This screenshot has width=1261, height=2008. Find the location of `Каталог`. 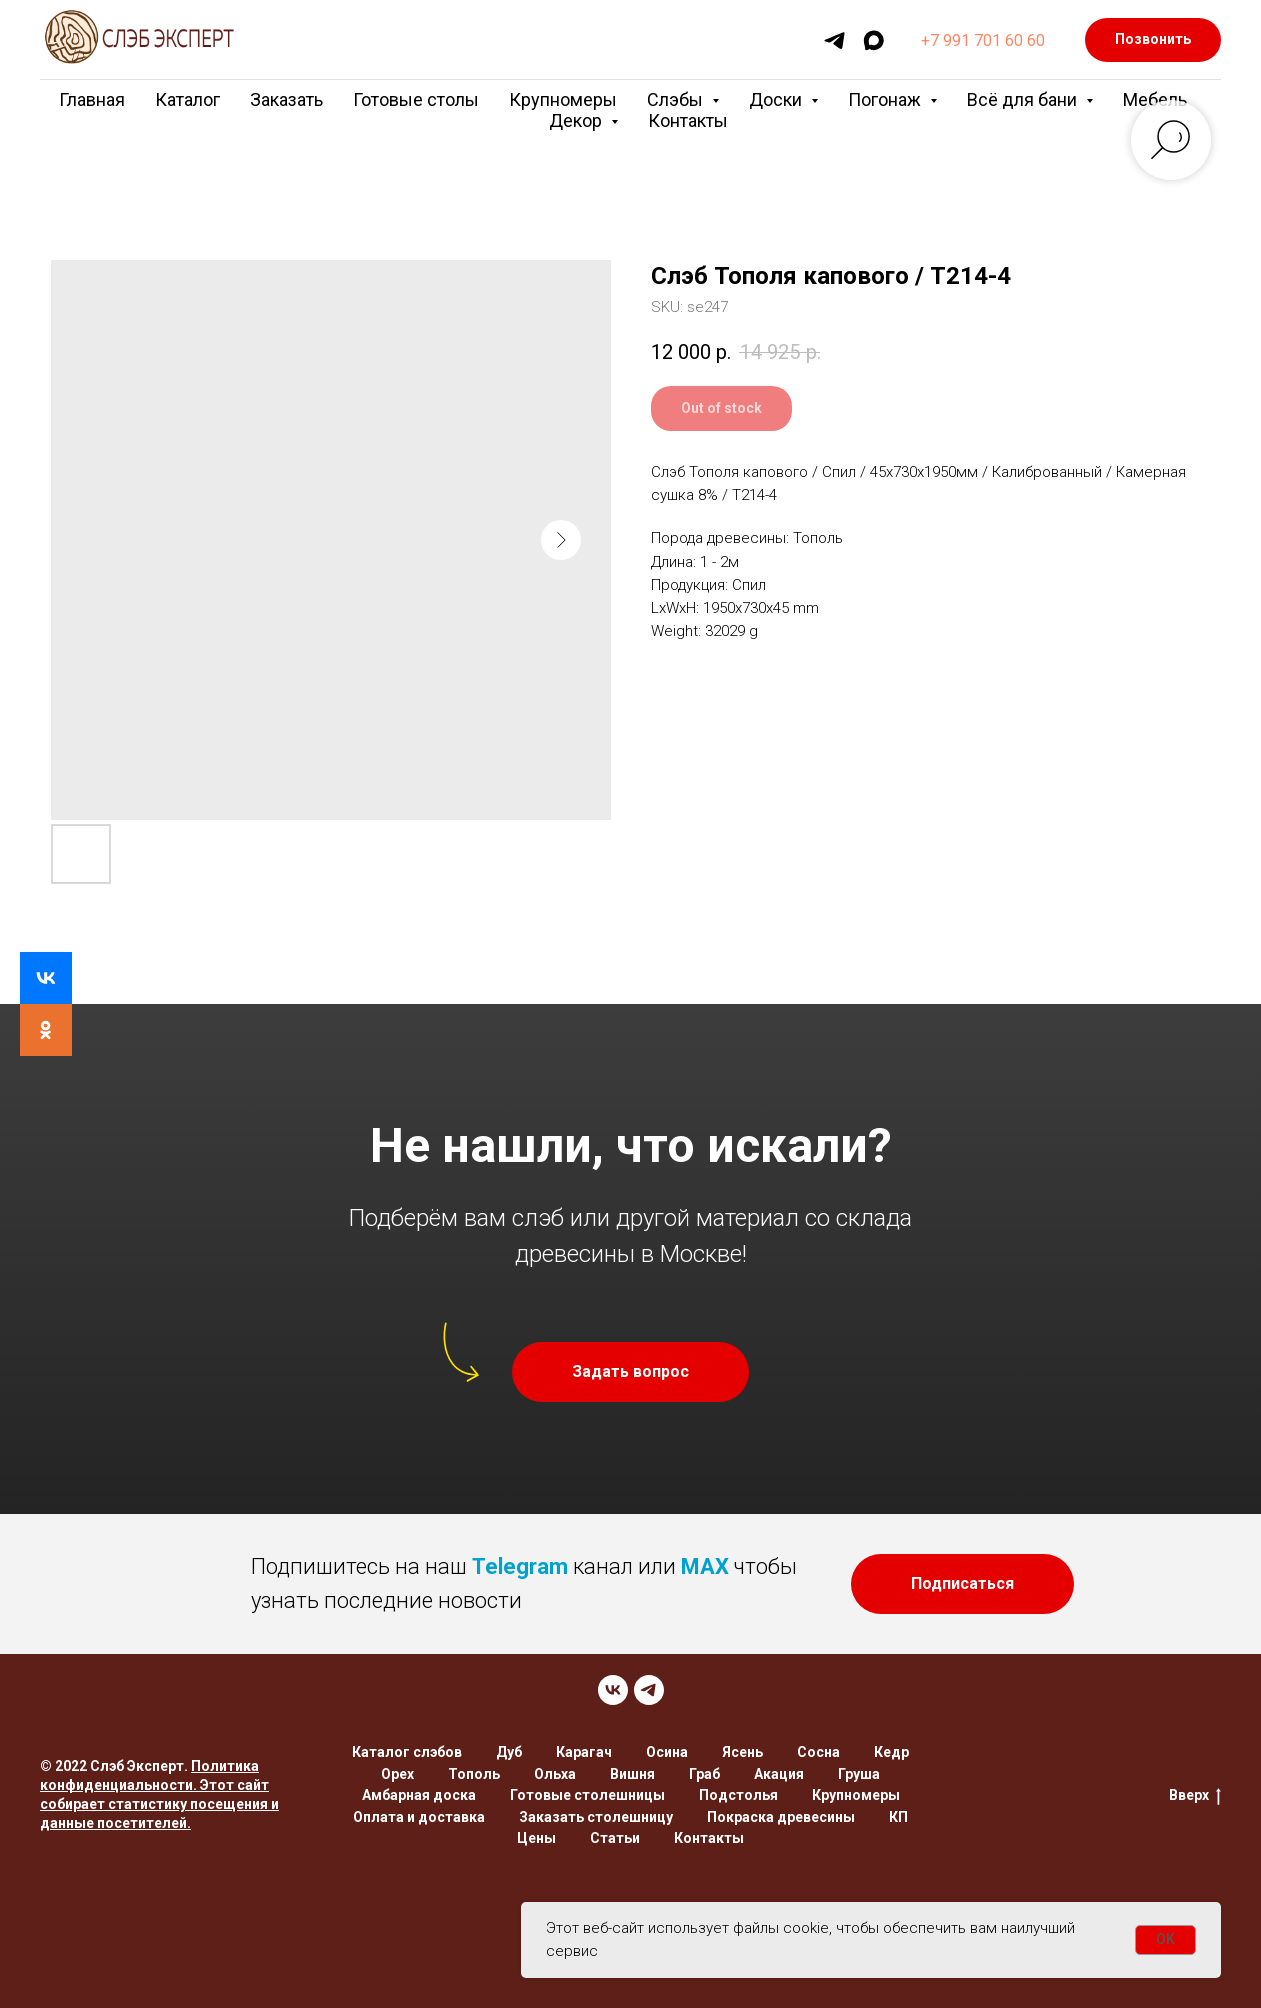

Каталог is located at coordinates (187, 99).